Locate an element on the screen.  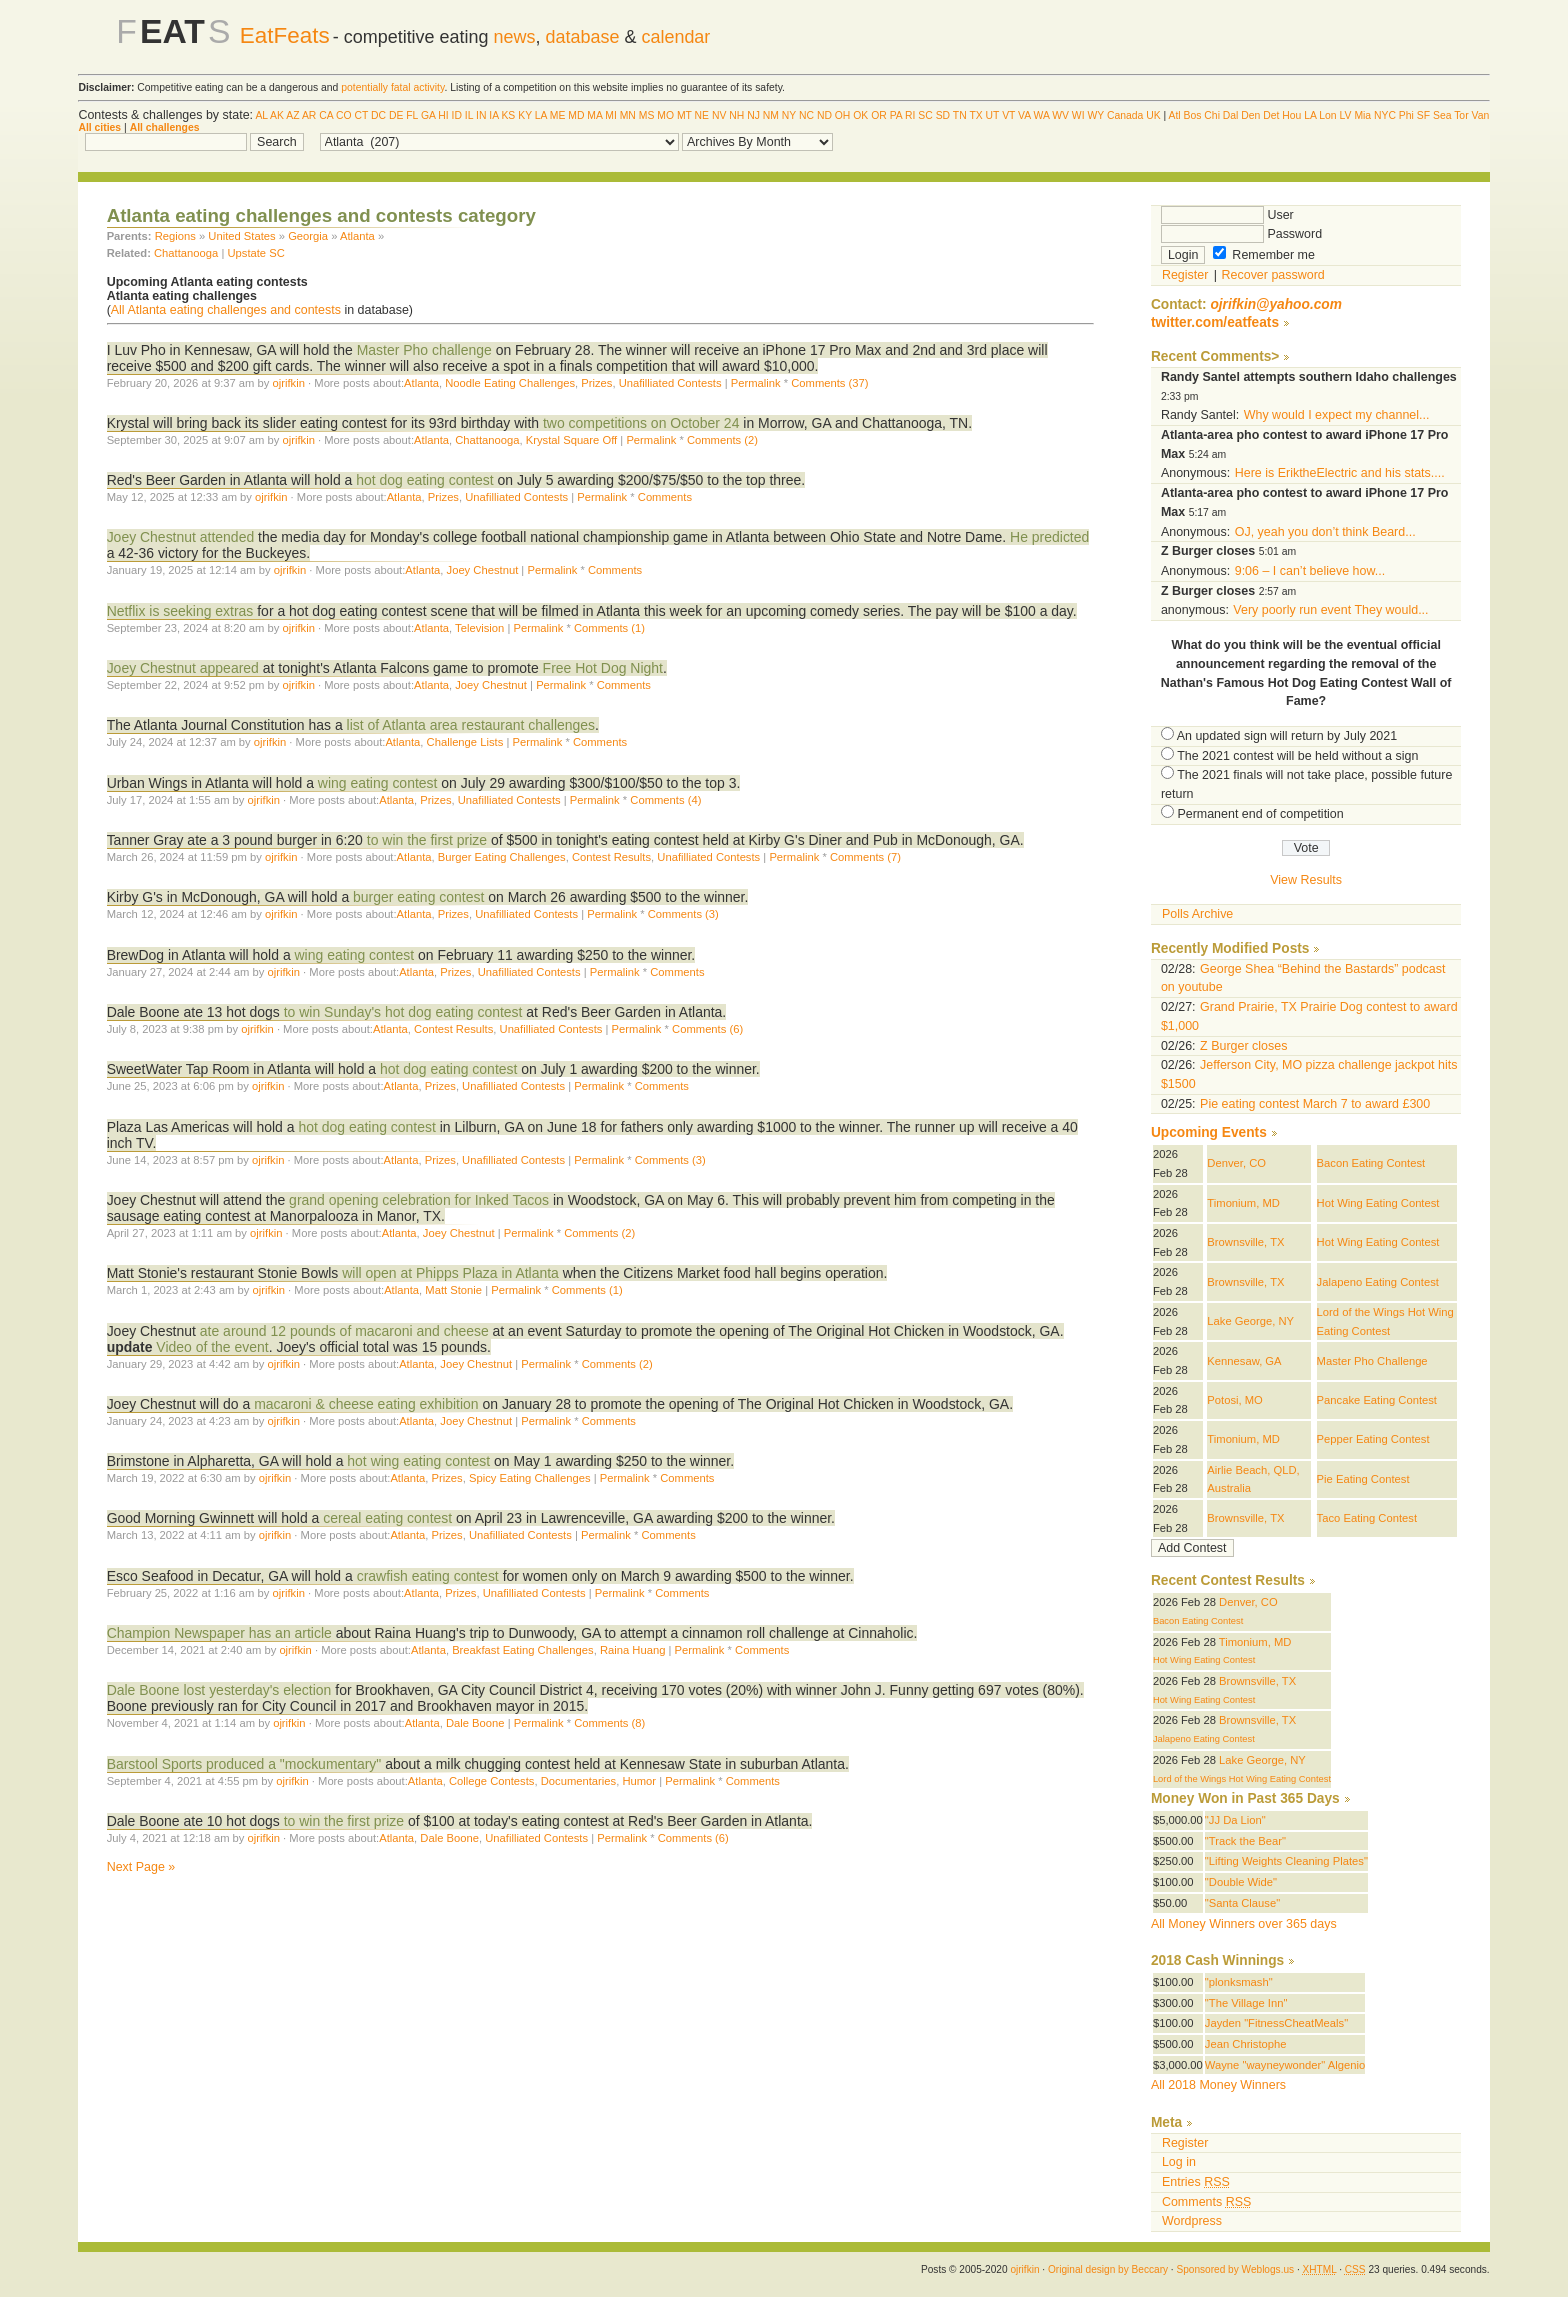
to win the first prize is located at coordinates (427, 840).